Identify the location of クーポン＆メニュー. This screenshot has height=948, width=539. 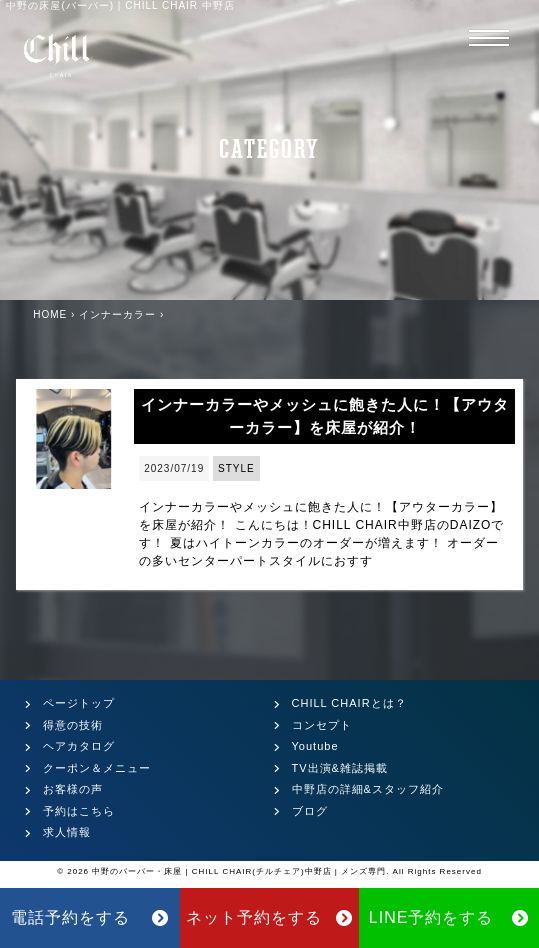
(97, 768).